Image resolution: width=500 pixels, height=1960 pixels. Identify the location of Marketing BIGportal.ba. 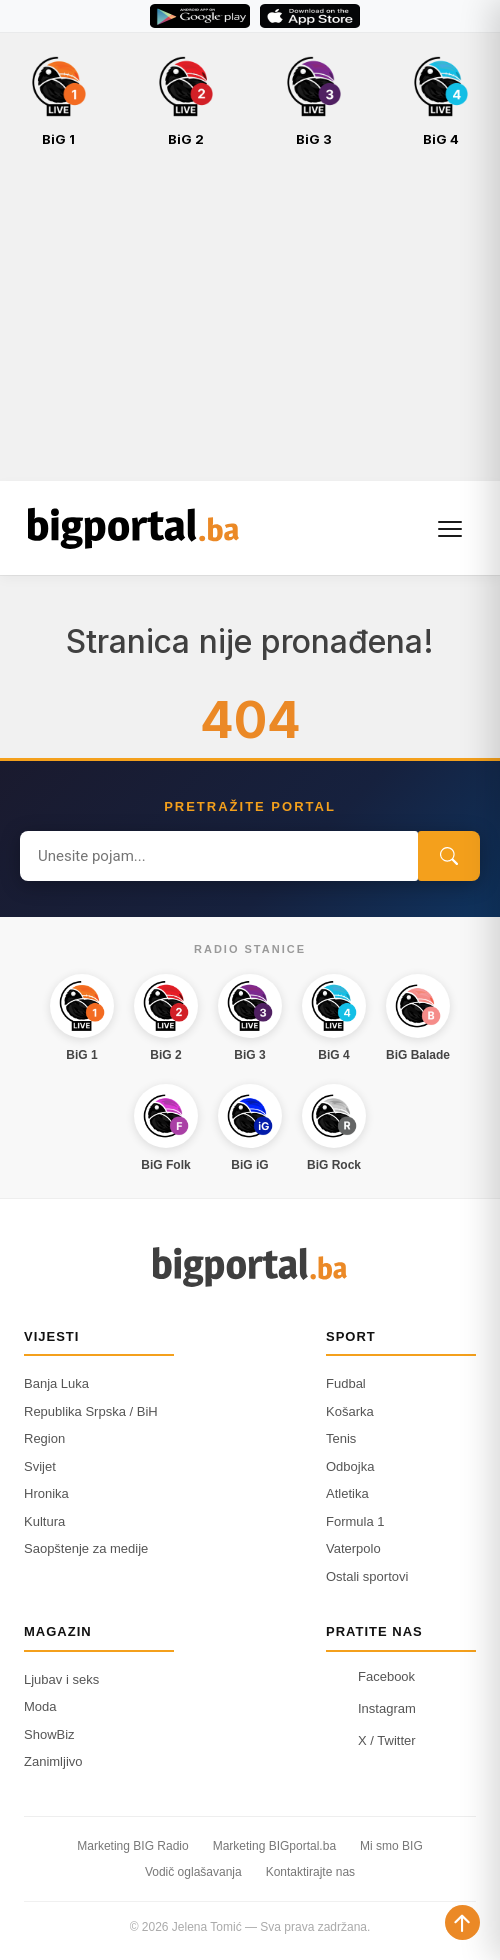
(274, 1846).